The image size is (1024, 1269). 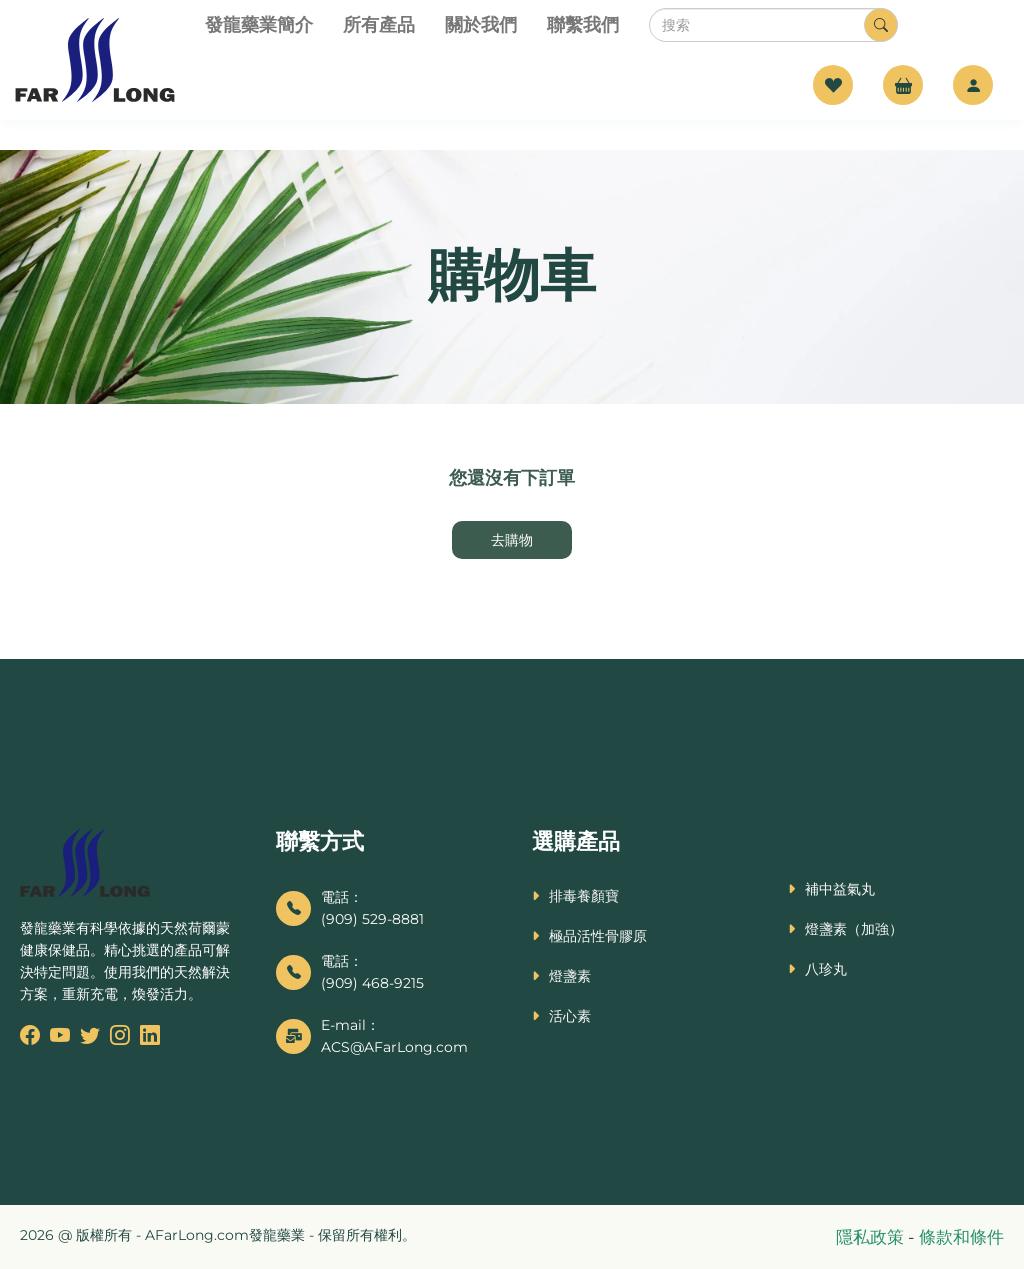 What do you see at coordinates (583, 25) in the screenshot?
I see `聯繫我們` at bounding box center [583, 25].